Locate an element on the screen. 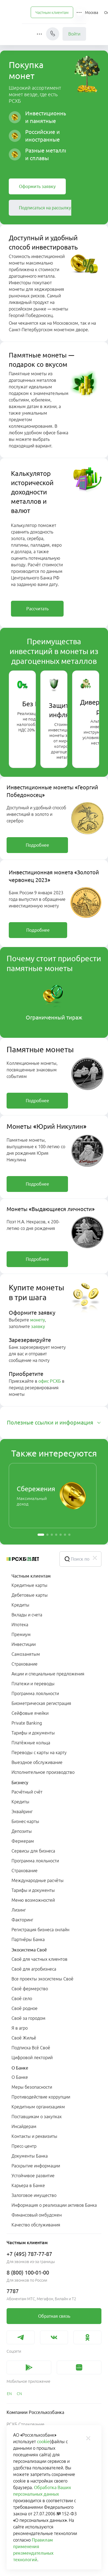 The width and height of the screenshot is (108, 2576). [button] is located at coordinates (80, 12).